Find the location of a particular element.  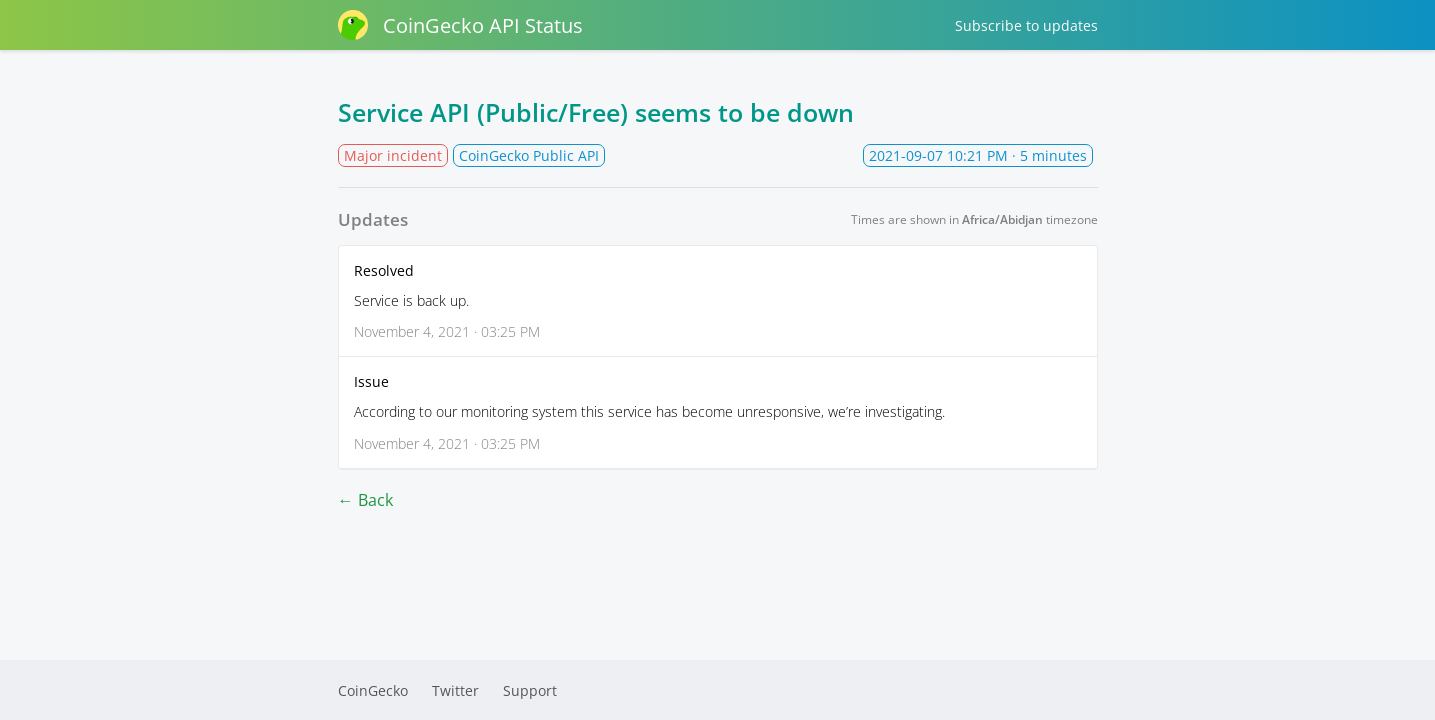

Subscribe is located at coordinates (1026, 25).